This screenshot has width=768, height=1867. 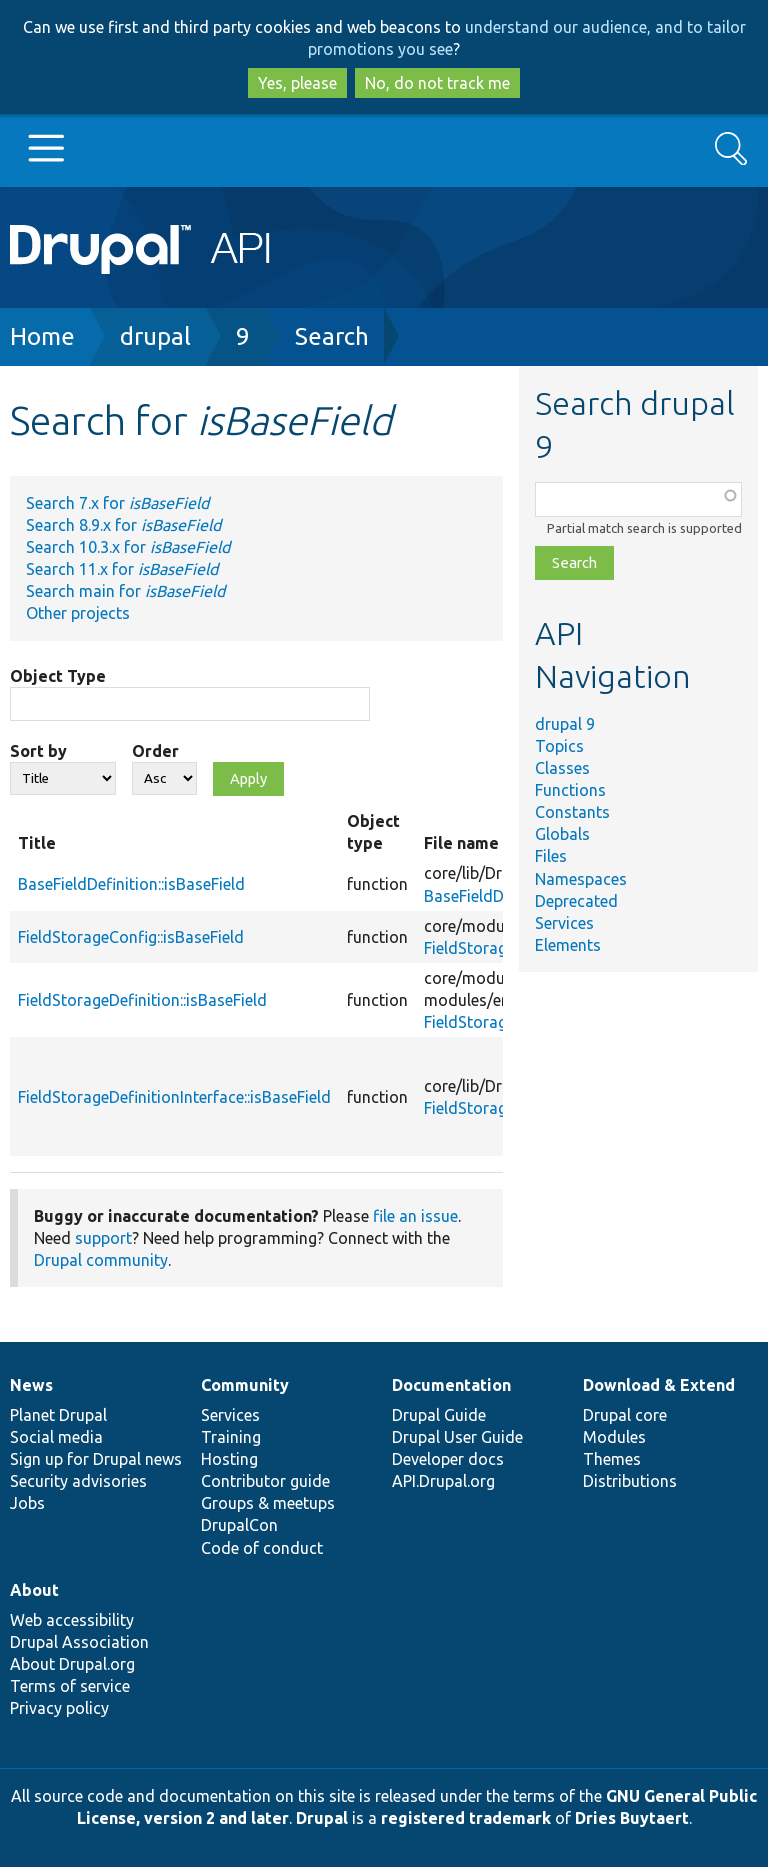 What do you see at coordinates (34, 1590) in the screenshot?
I see `About` at bounding box center [34, 1590].